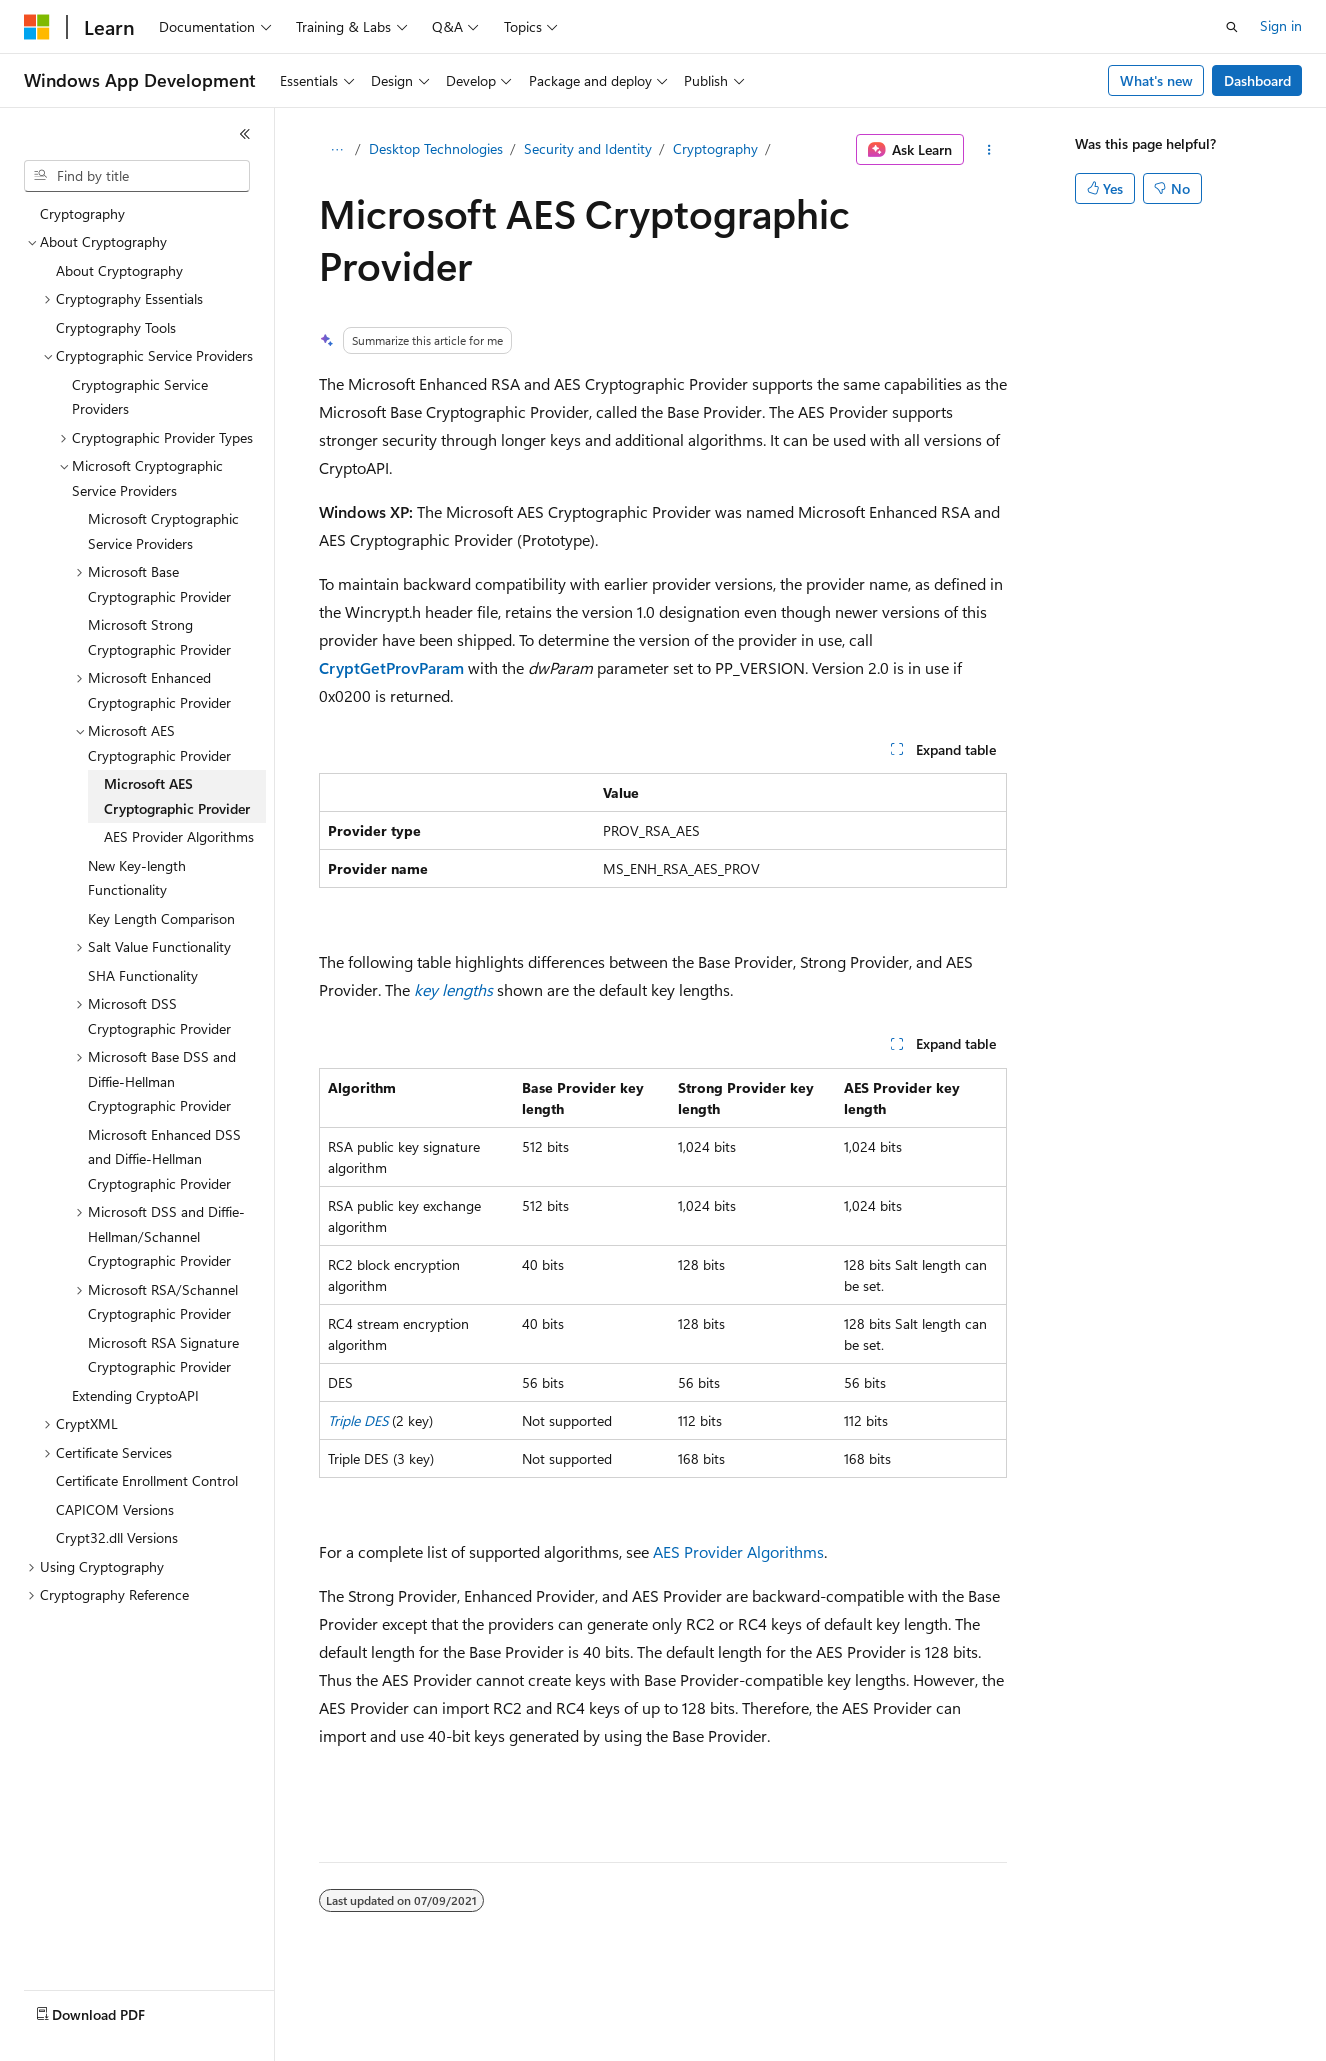  What do you see at coordinates (116, 327) in the screenshot?
I see `Cryptography Tools [treeitem]` at bounding box center [116, 327].